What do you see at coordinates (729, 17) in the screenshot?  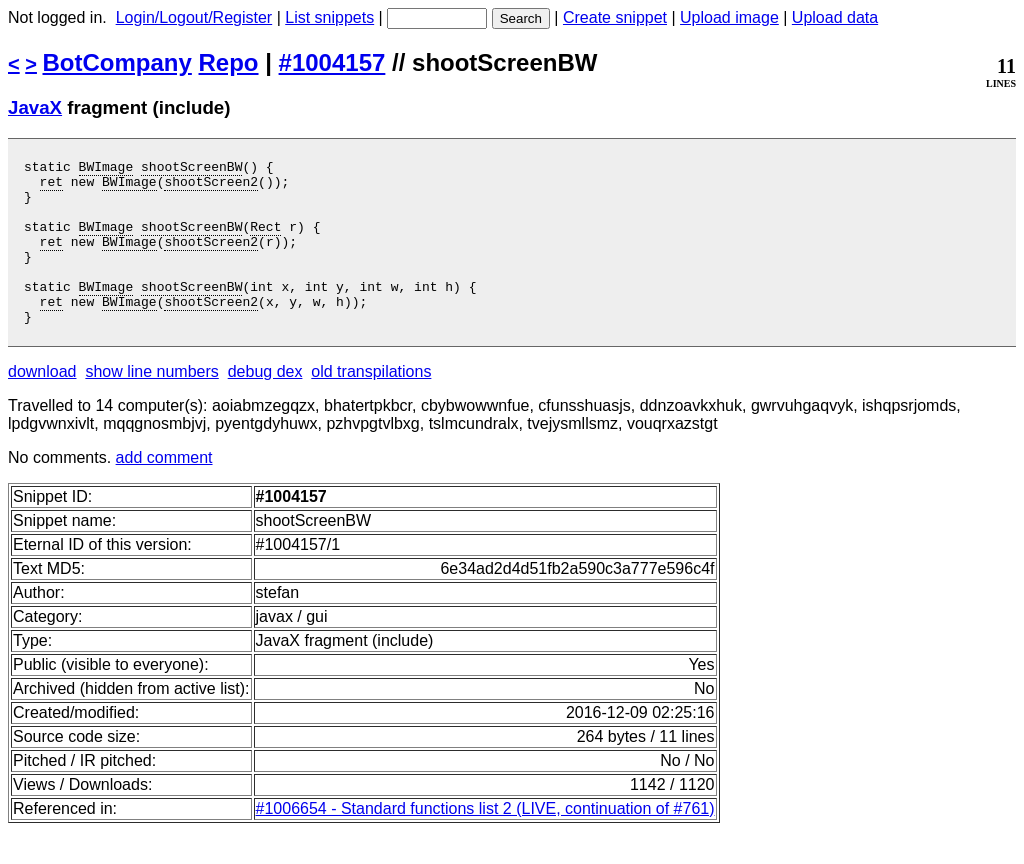 I see `Upload image` at bounding box center [729, 17].